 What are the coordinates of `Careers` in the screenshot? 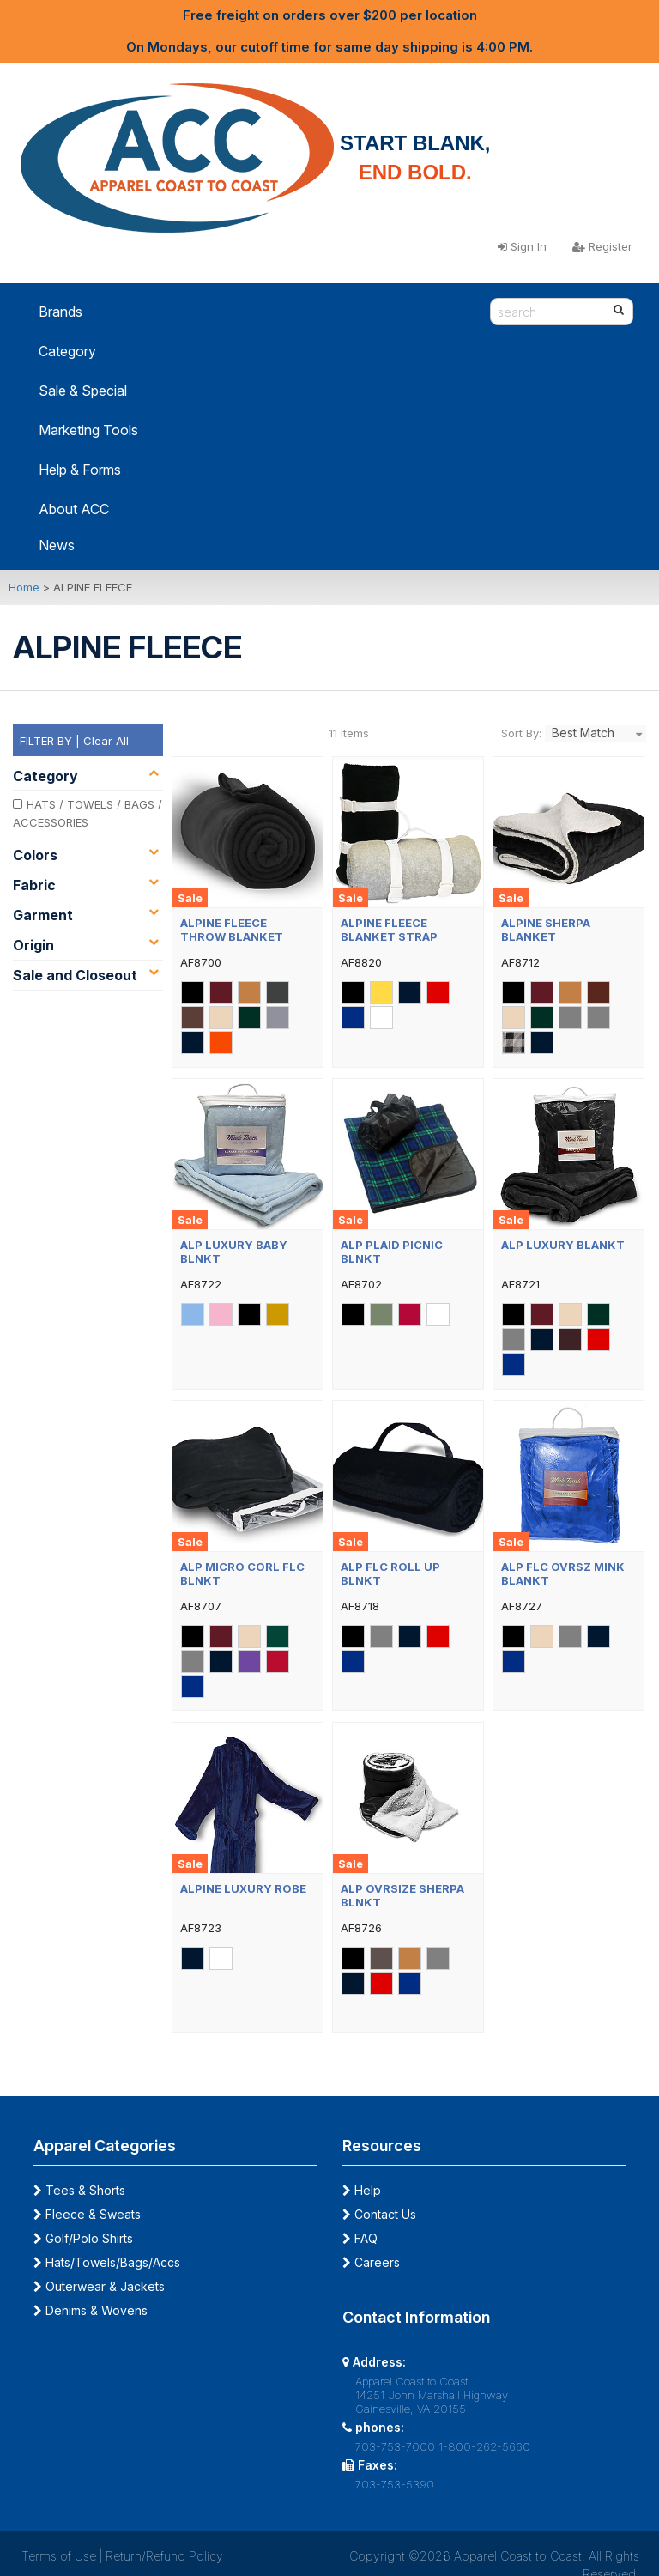 It's located at (371, 2262).